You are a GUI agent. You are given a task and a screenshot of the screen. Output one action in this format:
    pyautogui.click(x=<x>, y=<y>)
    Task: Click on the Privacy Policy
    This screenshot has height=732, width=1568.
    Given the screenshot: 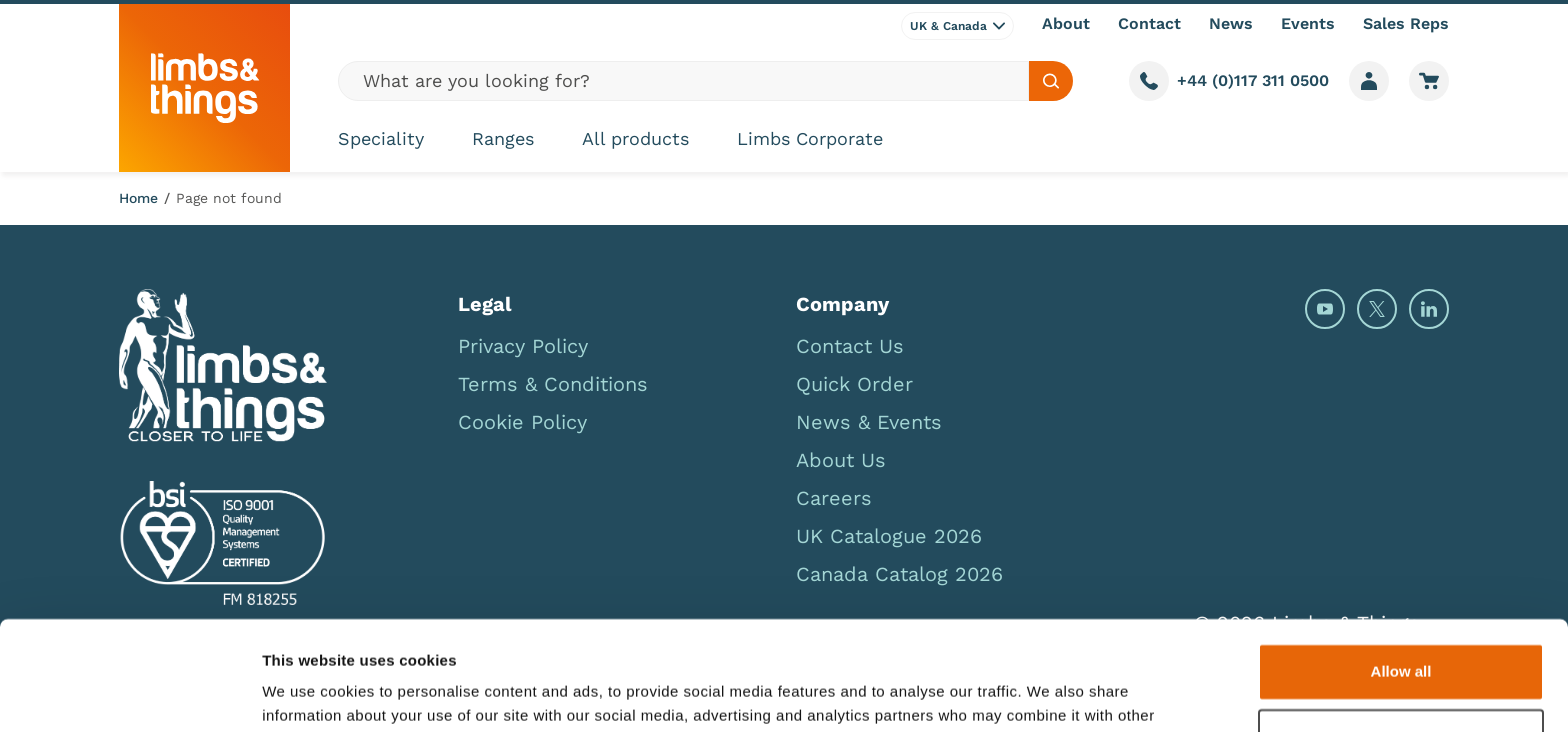 What is the action you would take?
    pyautogui.click(x=523, y=346)
    